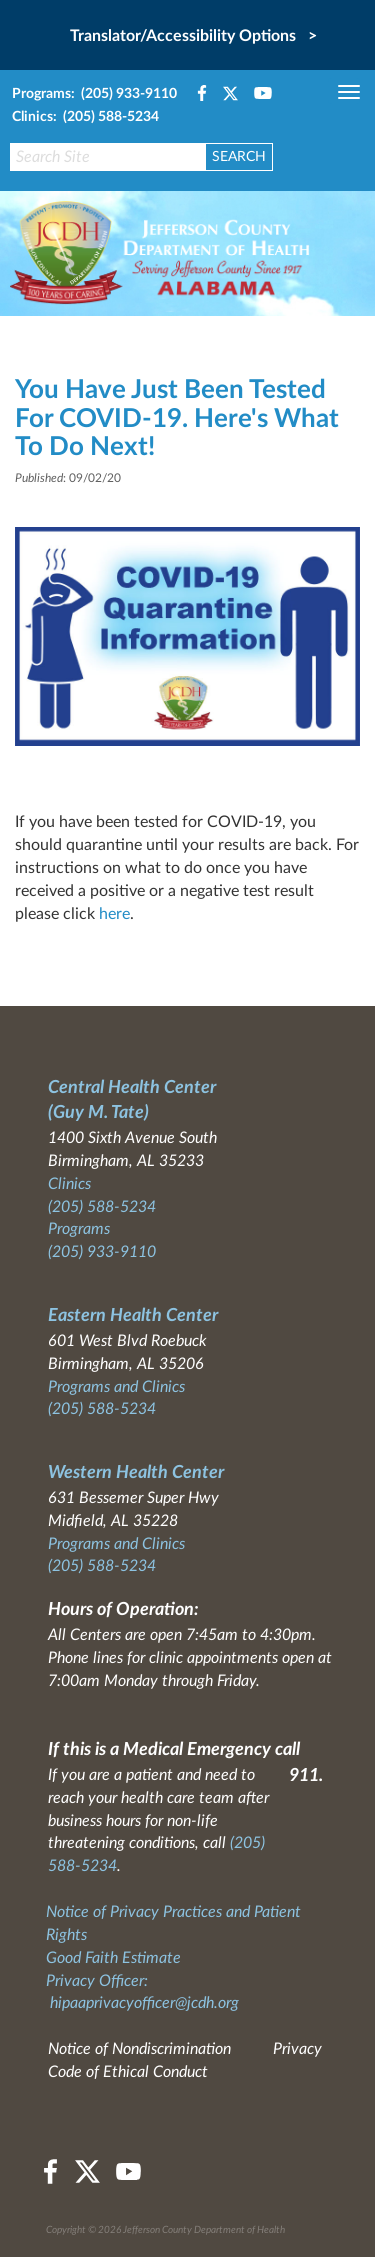 Image resolution: width=375 pixels, height=2257 pixels. I want to click on Programs: (205) 933-9110, so click(94, 94).